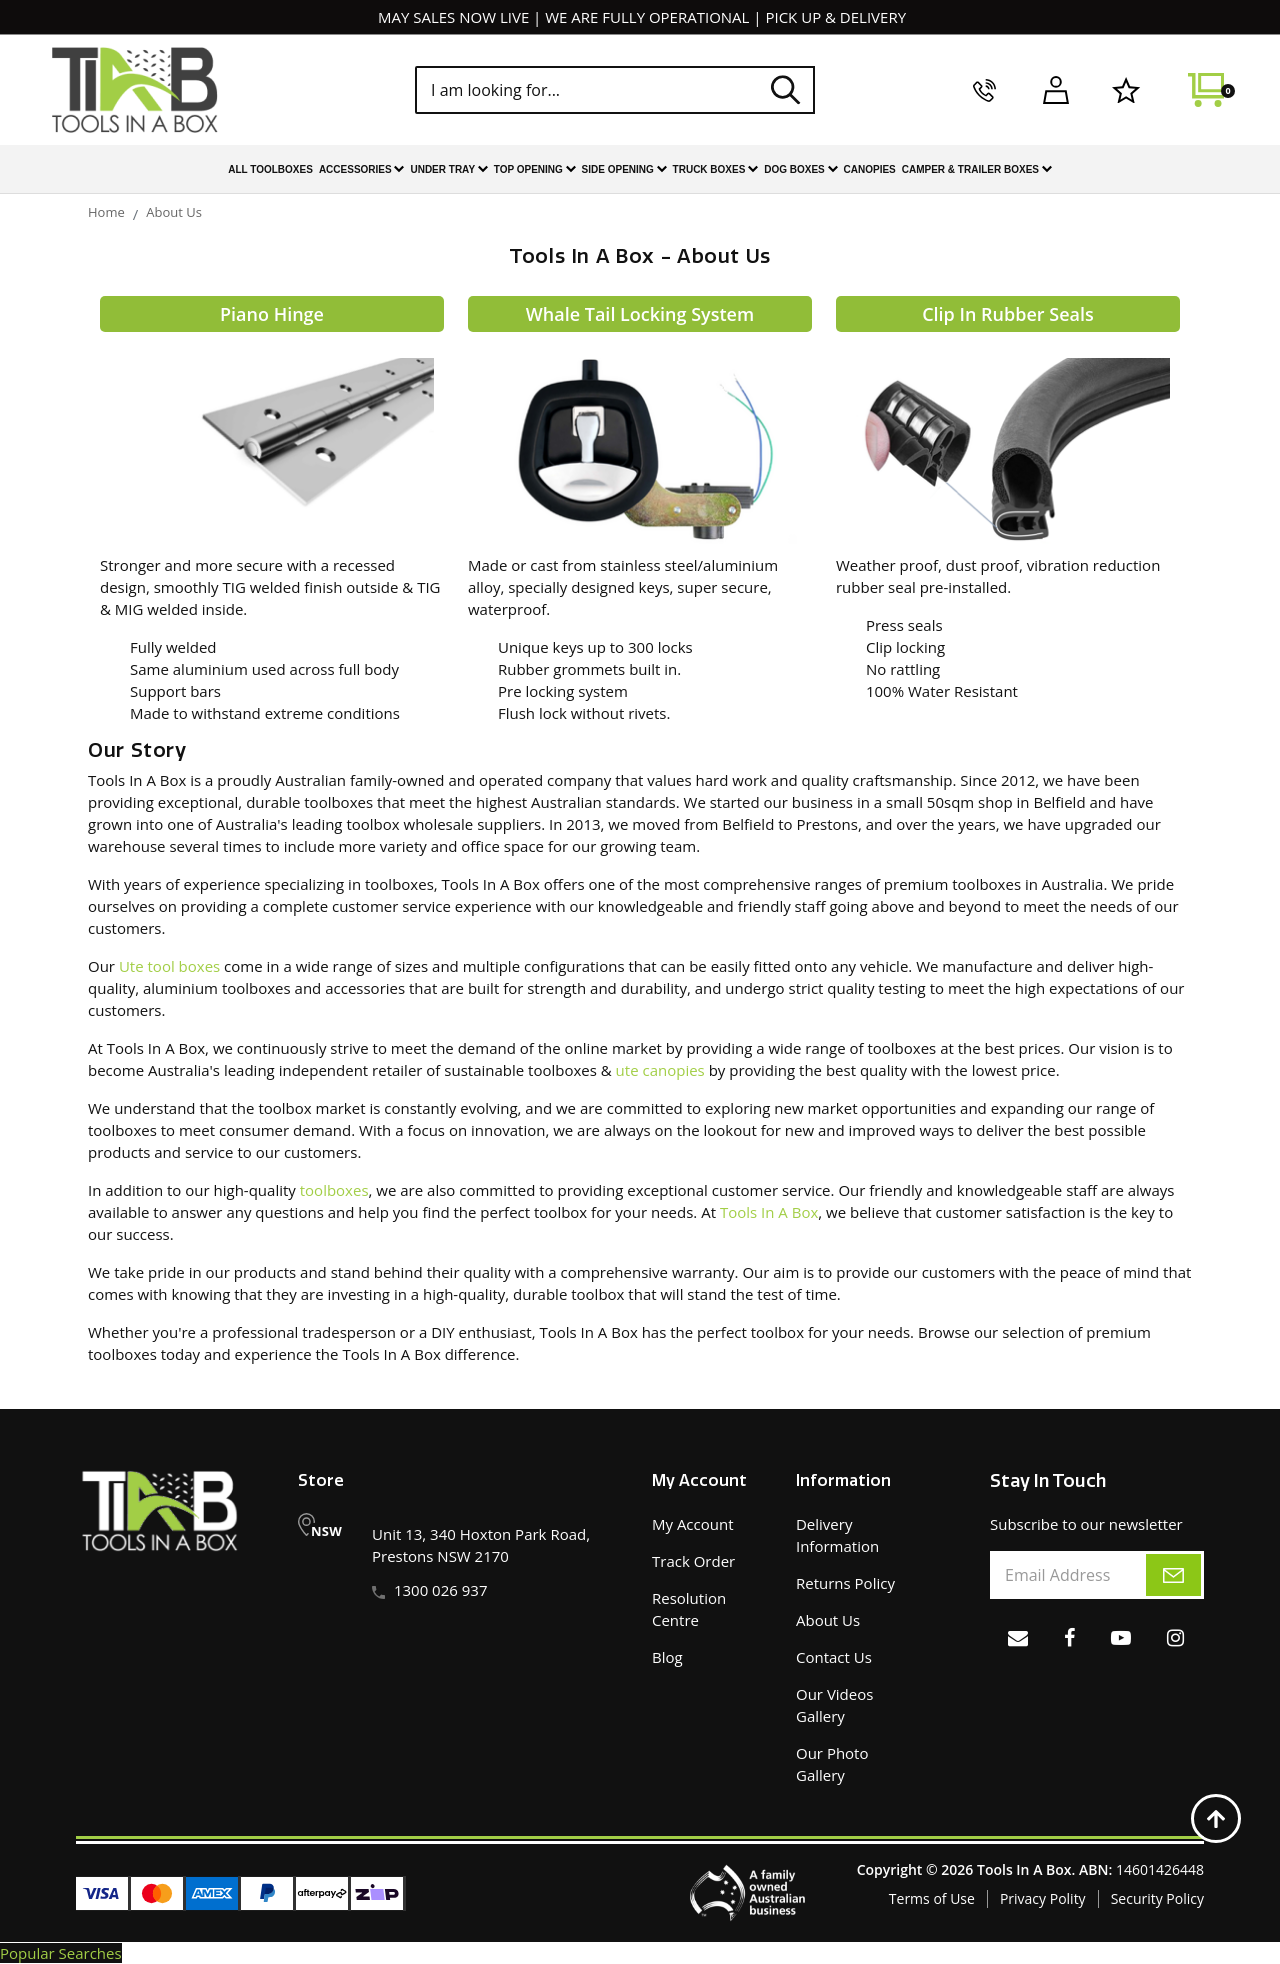  I want to click on [Email Address], so click(1097, 1575).